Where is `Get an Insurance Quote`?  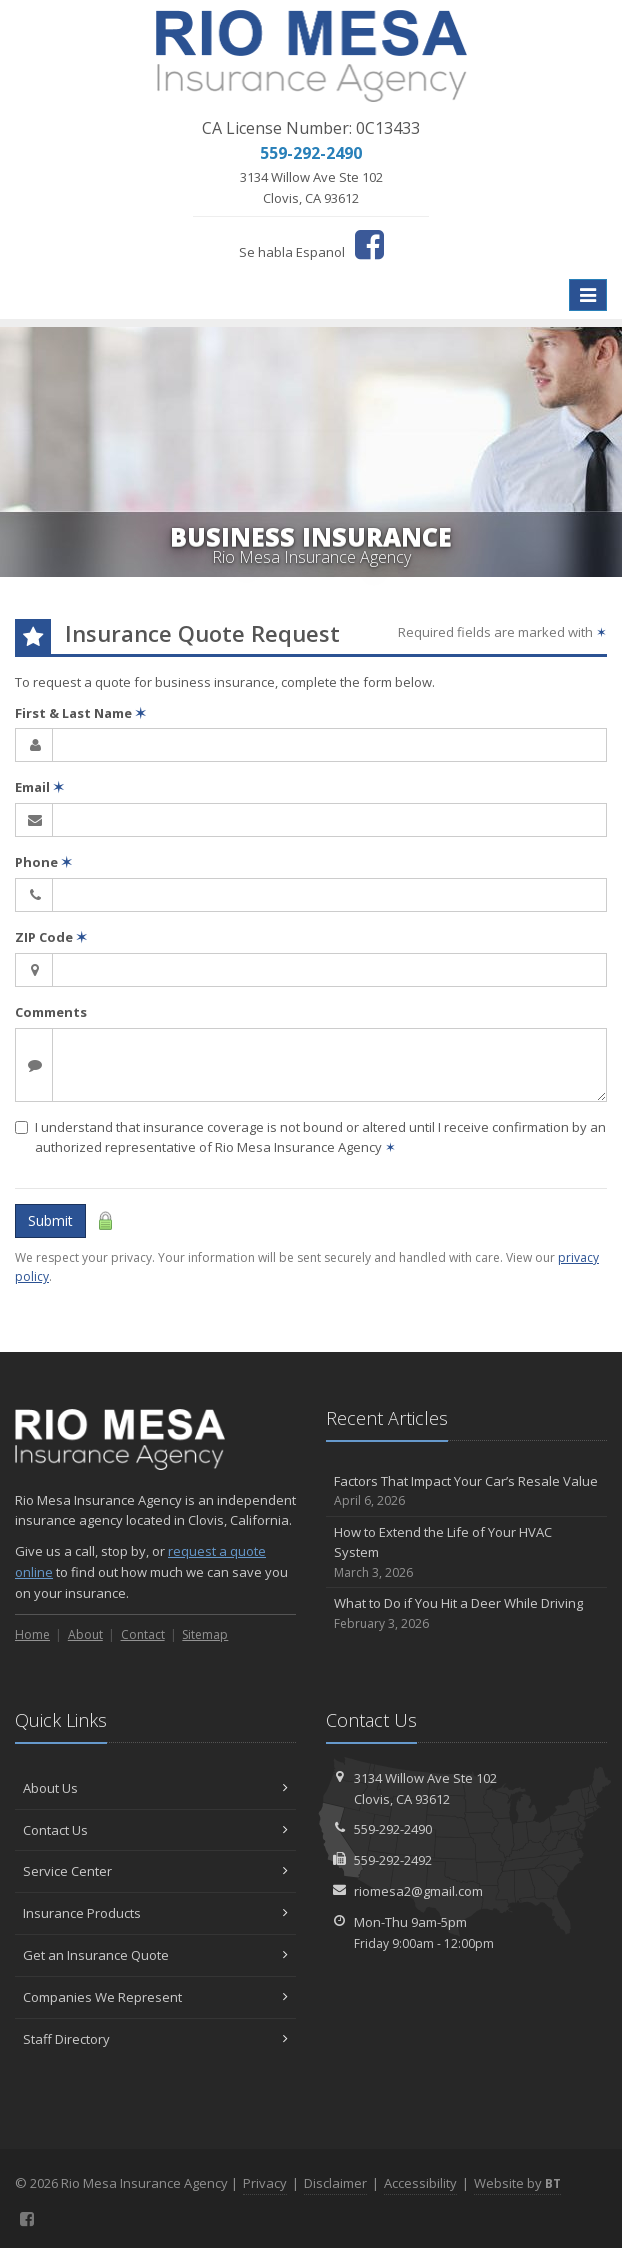 Get an Insurance Quote is located at coordinates (155, 1955).